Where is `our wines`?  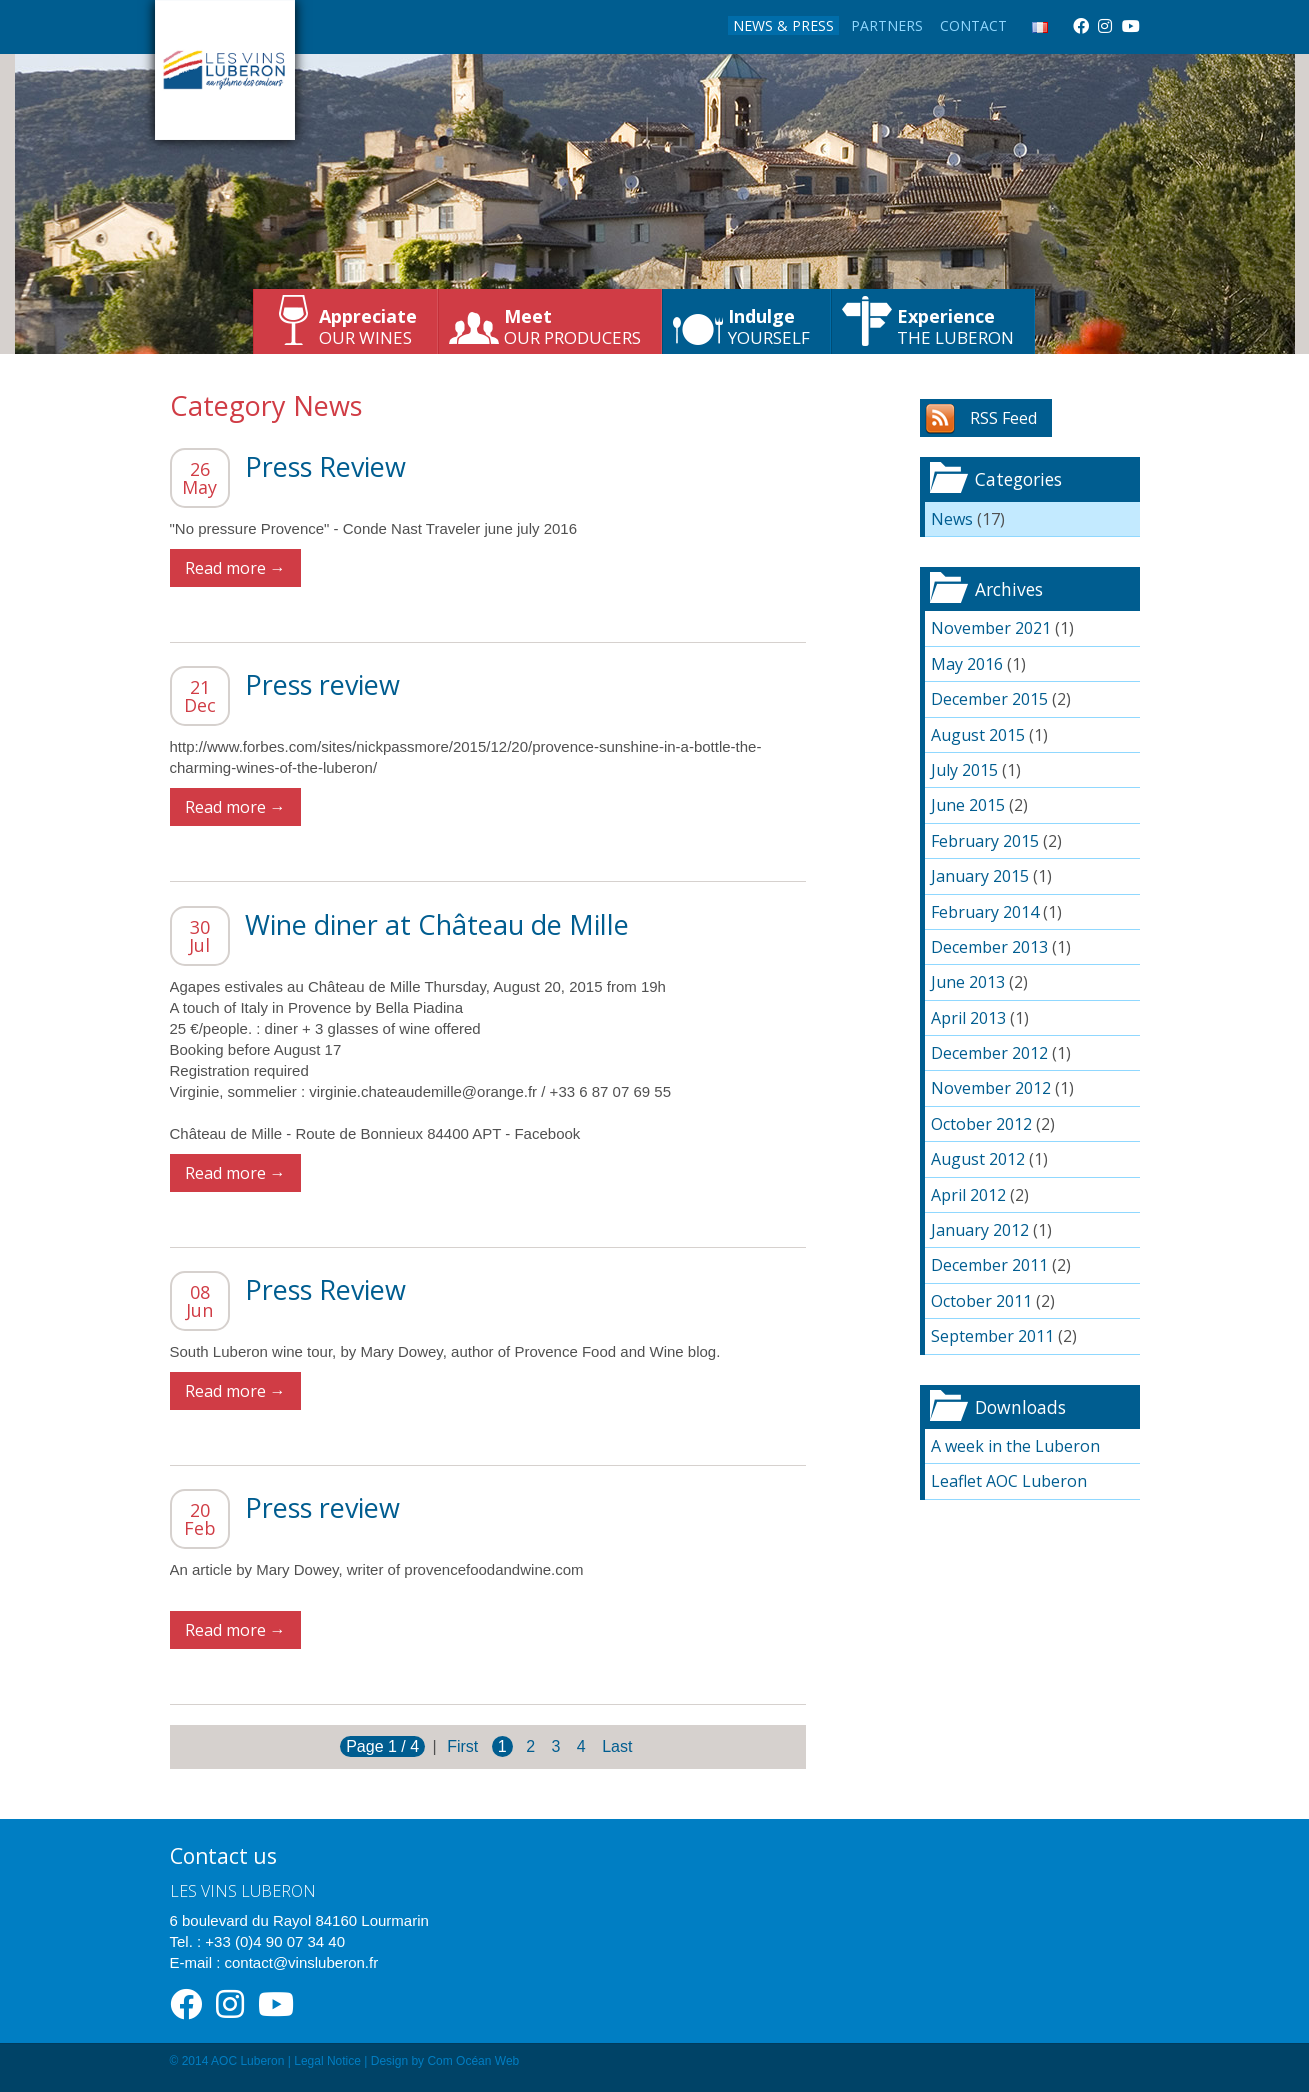 our wines is located at coordinates (368, 326).